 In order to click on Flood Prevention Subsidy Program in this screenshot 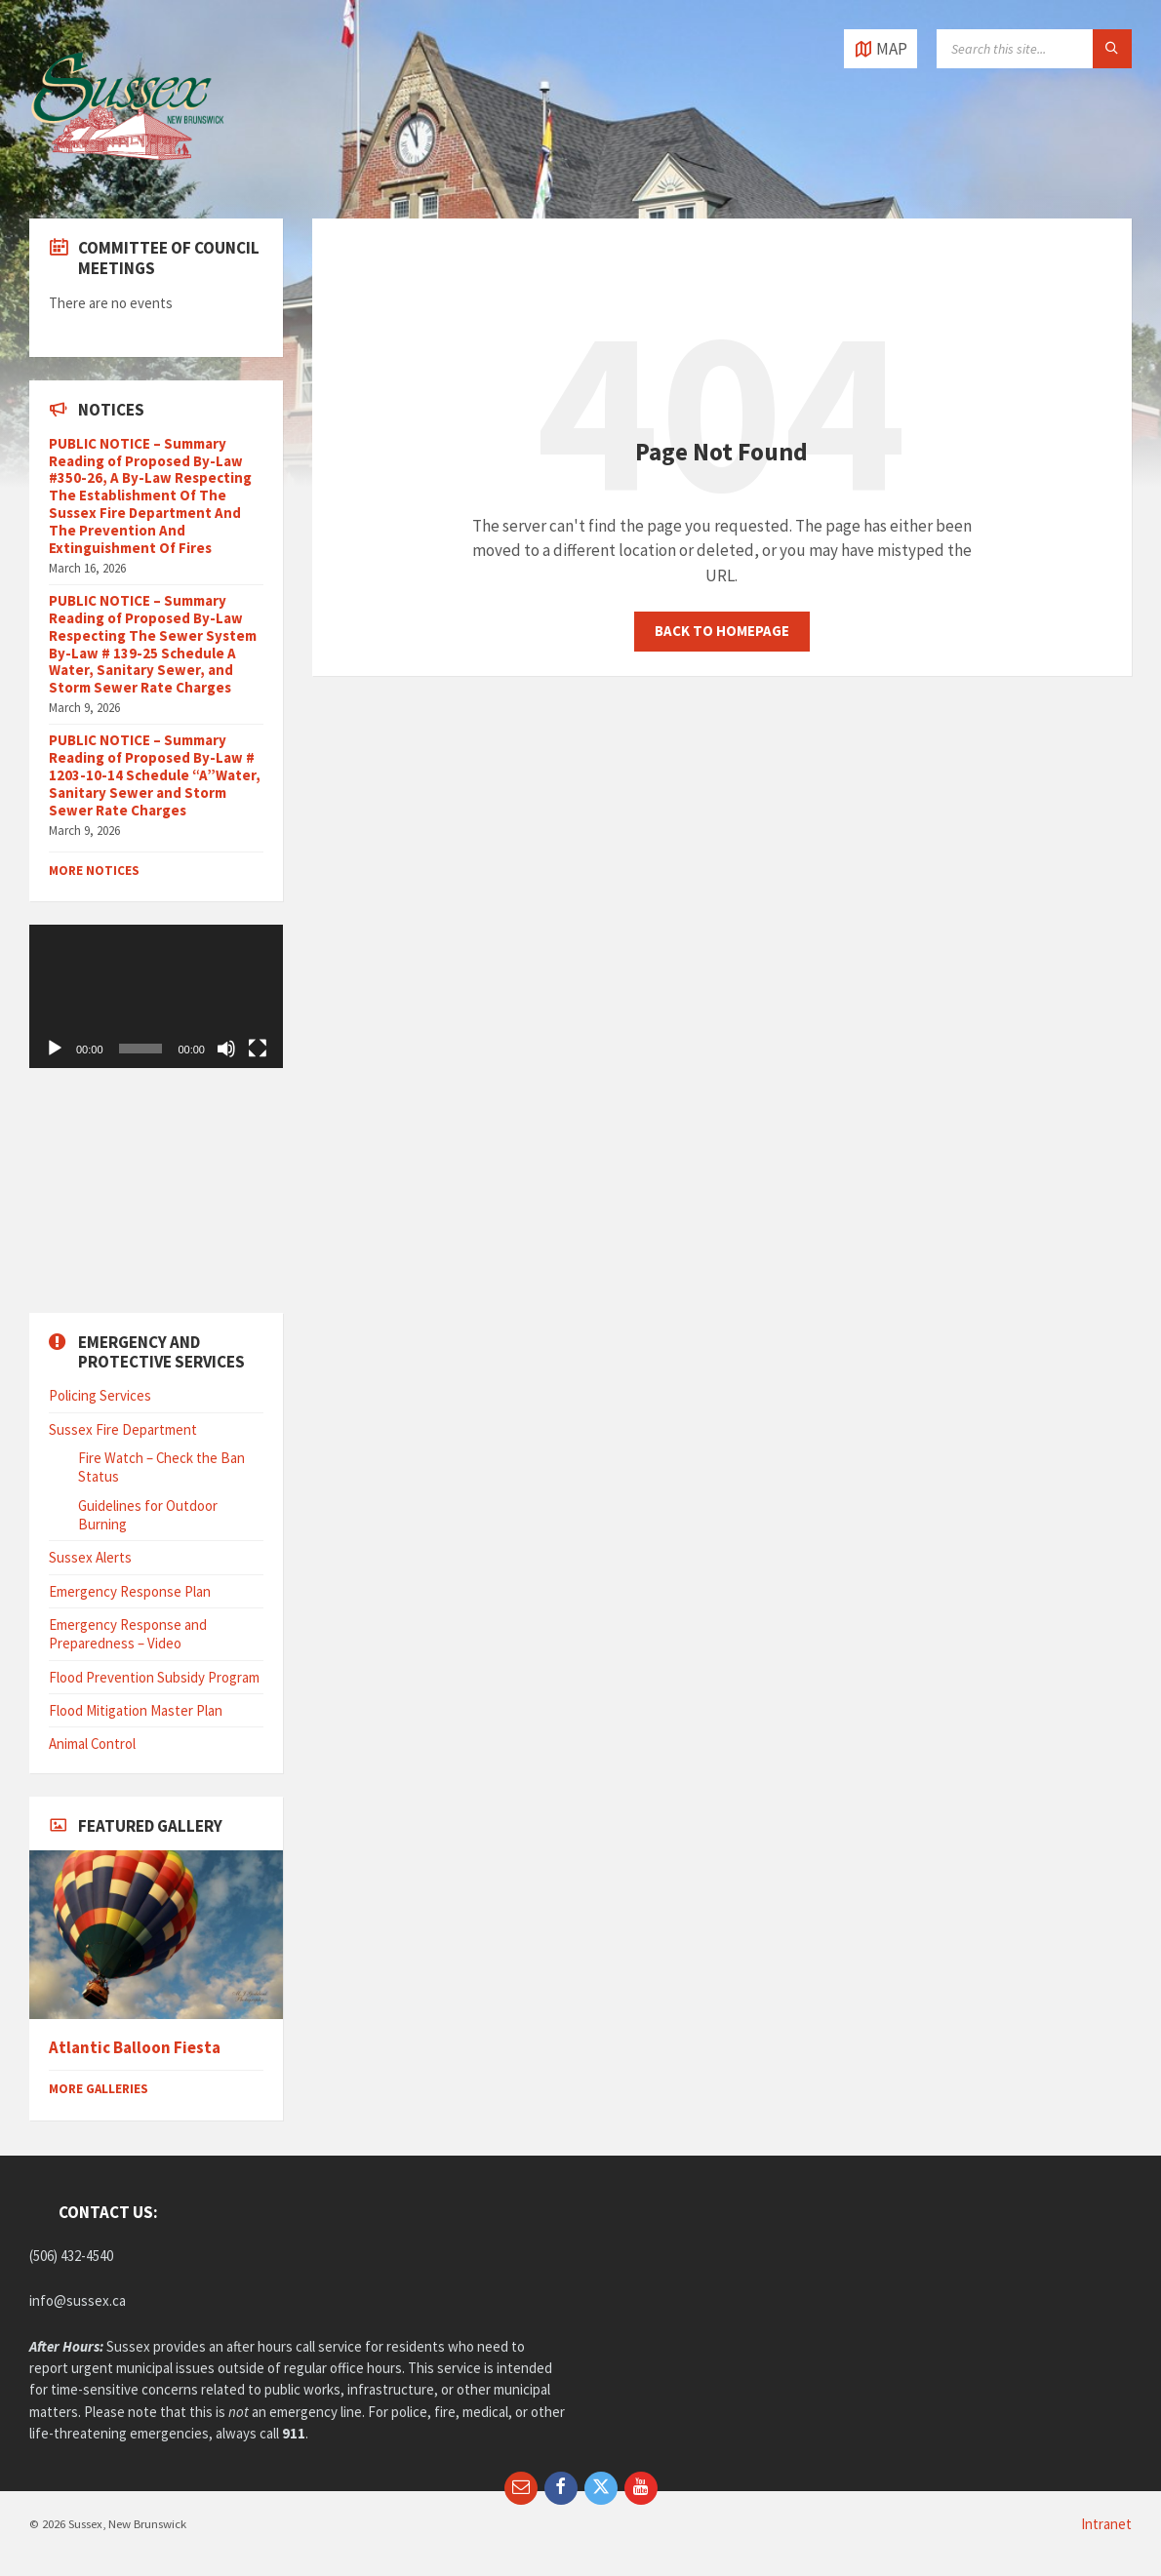, I will do `click(154, 1677)`.